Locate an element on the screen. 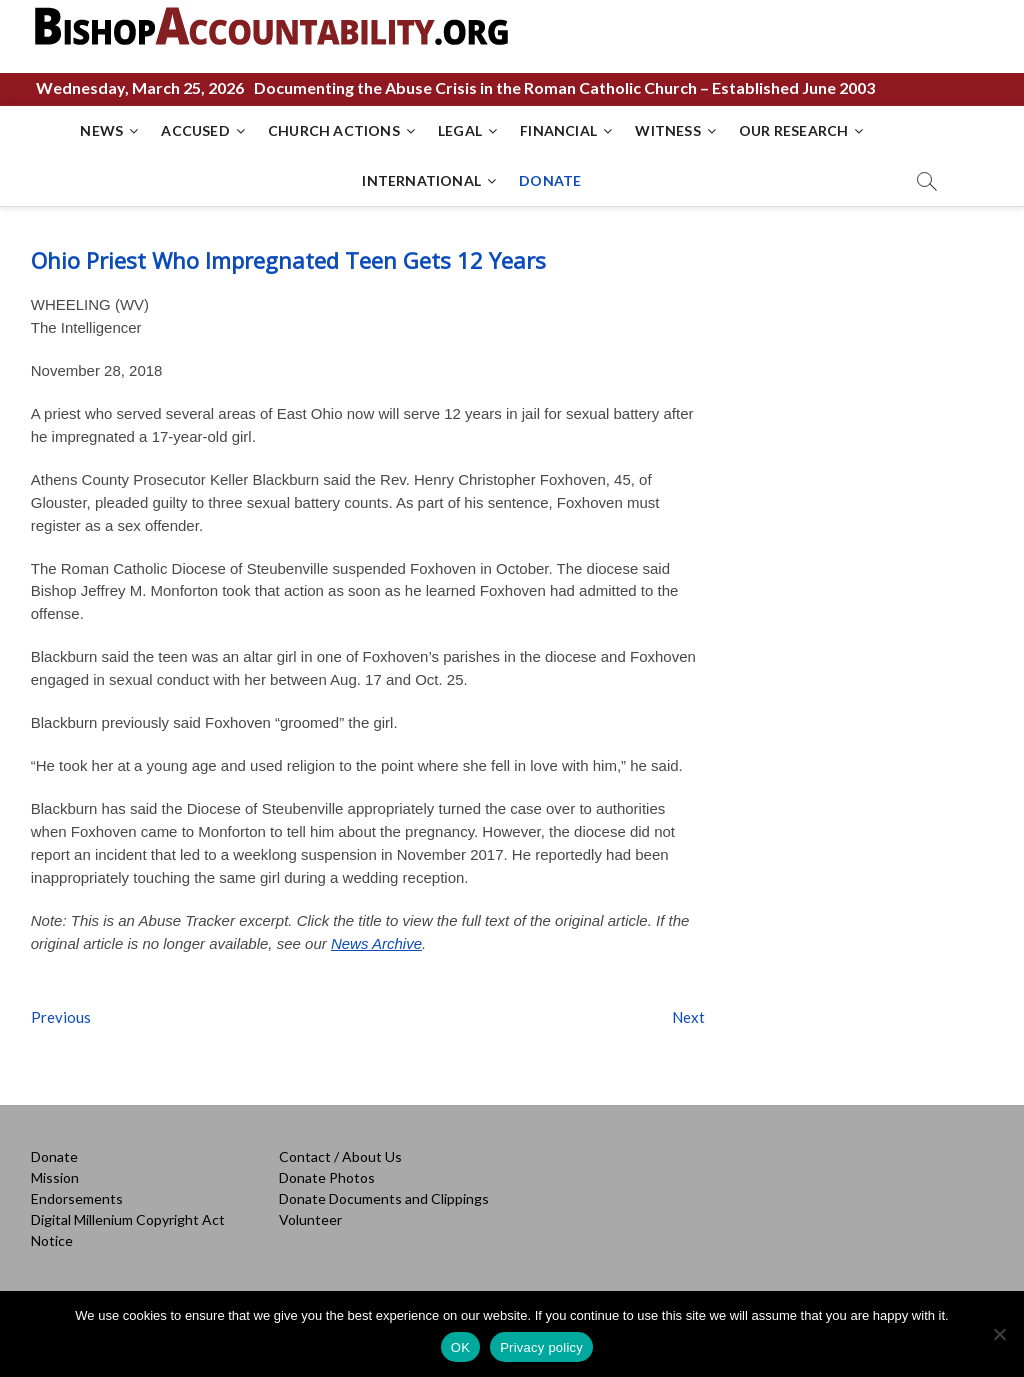  Digital Millenium Copyright Act Notice is located at coordinates (128, 1230).